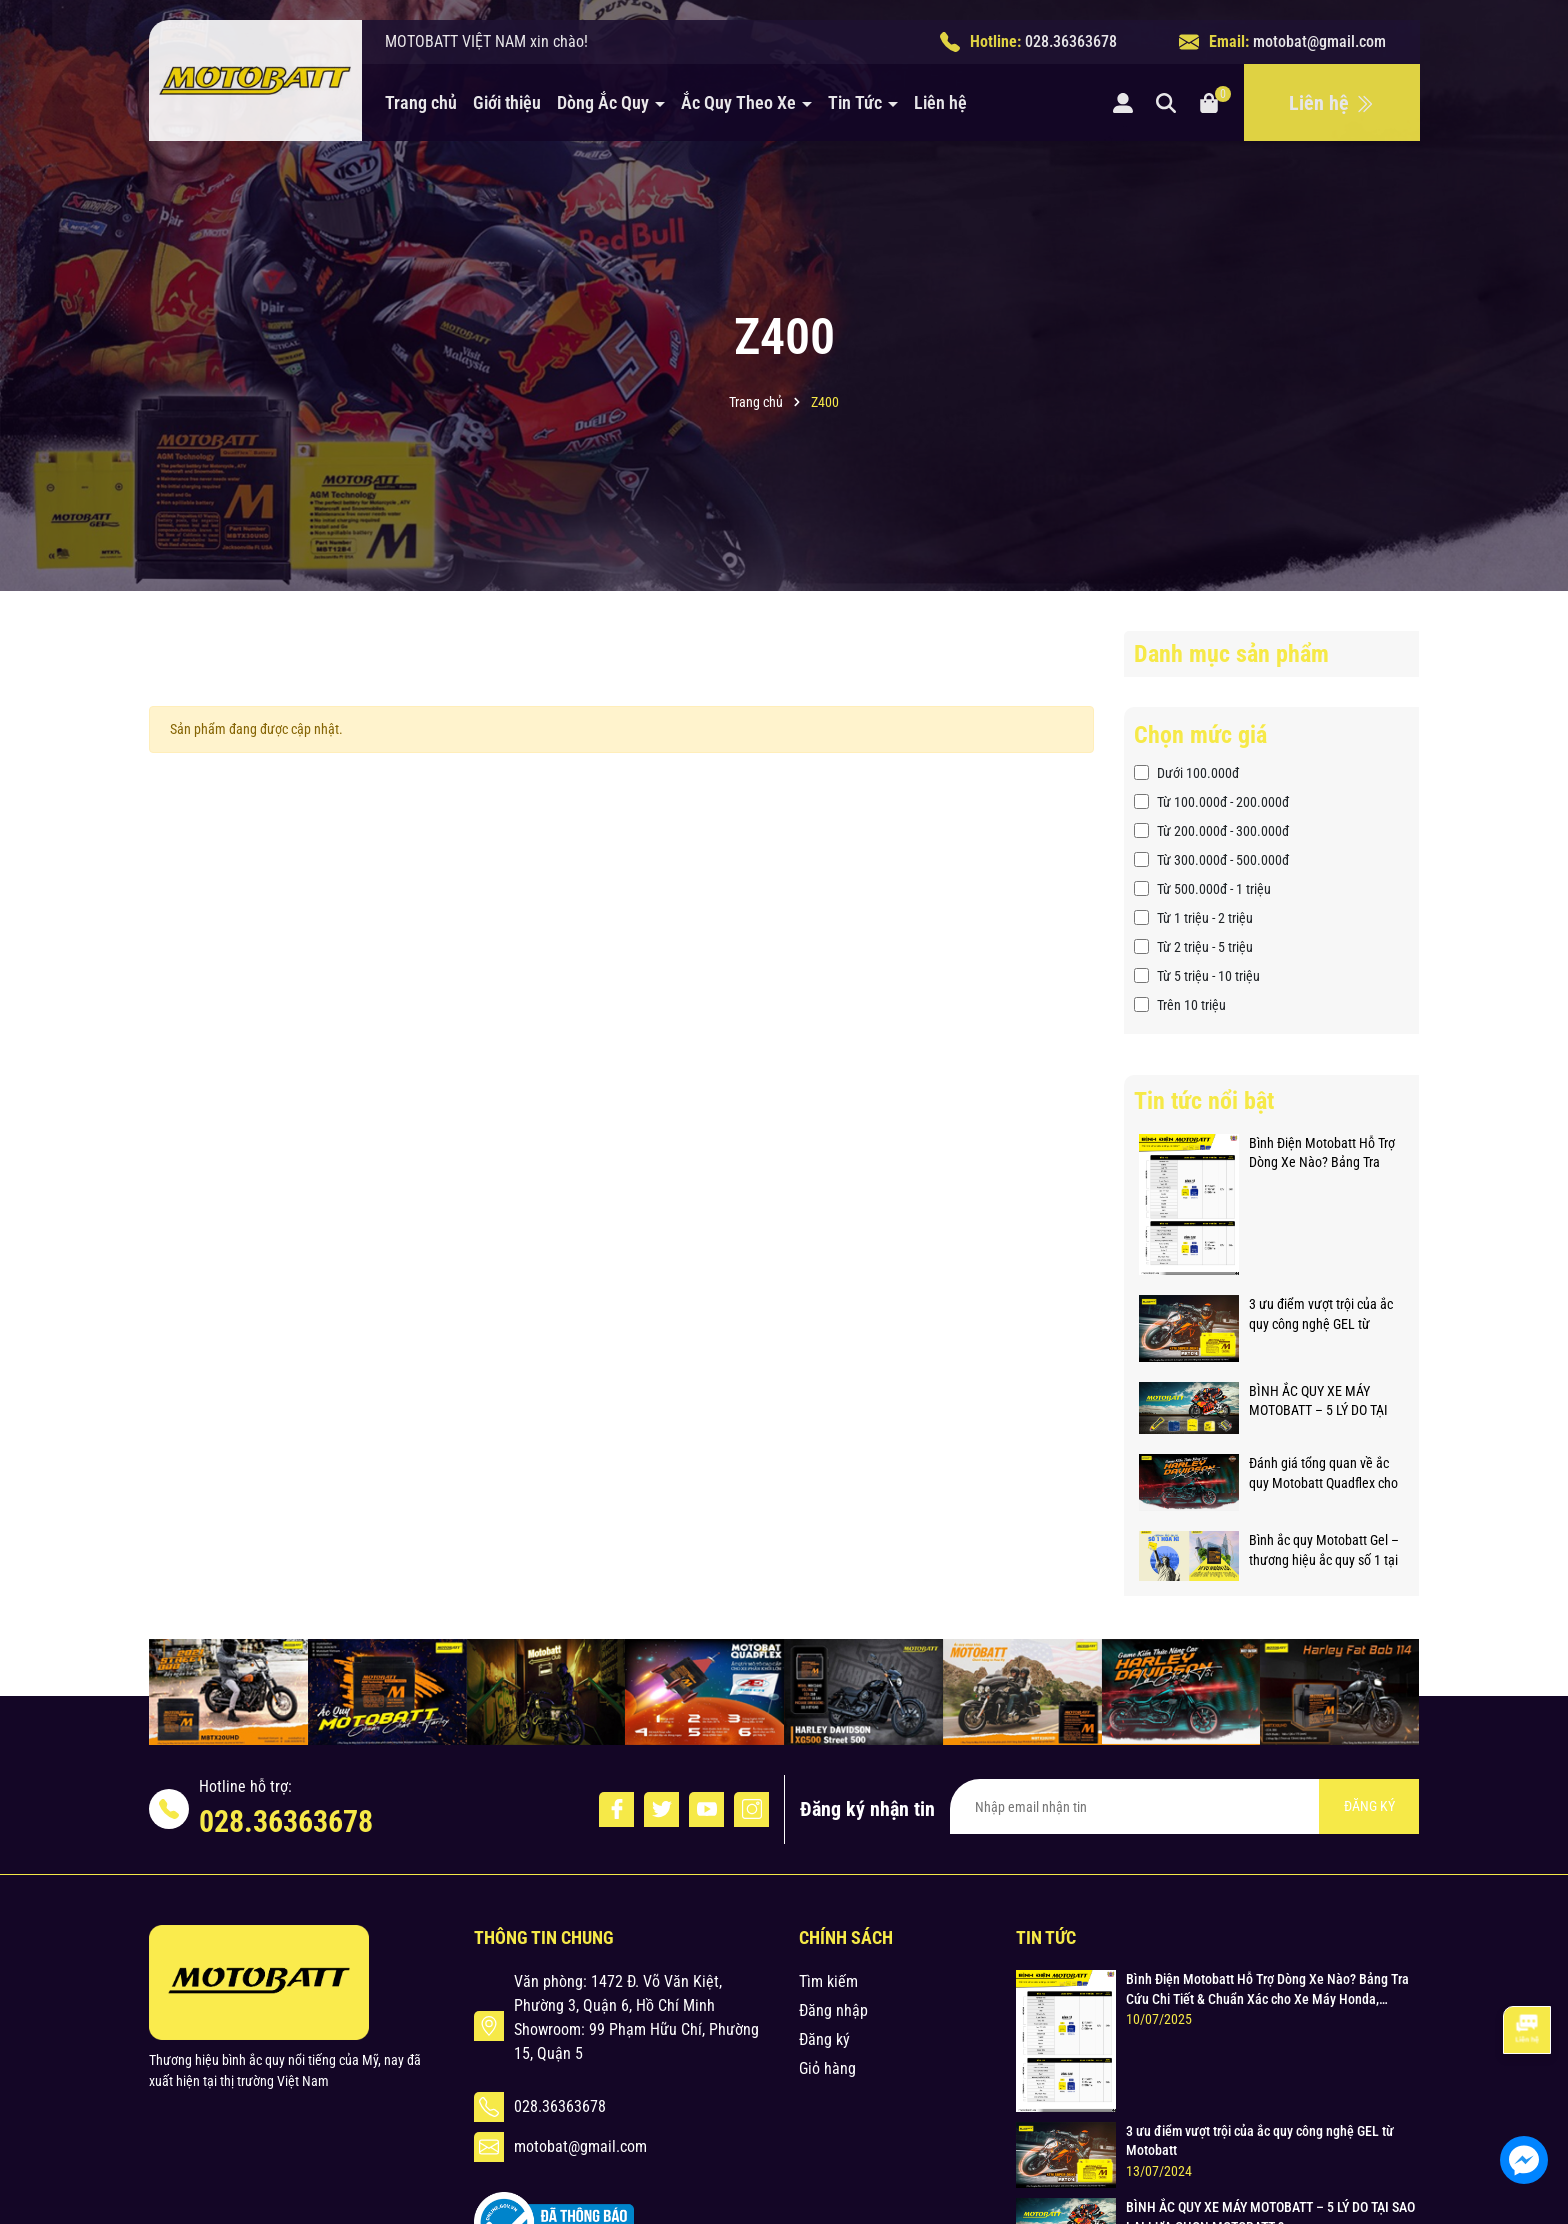  What do you see at coordinates (605, 102) in the screenshot?
I see `Dòng Ắc Quy` at bounding box center [605, 102].